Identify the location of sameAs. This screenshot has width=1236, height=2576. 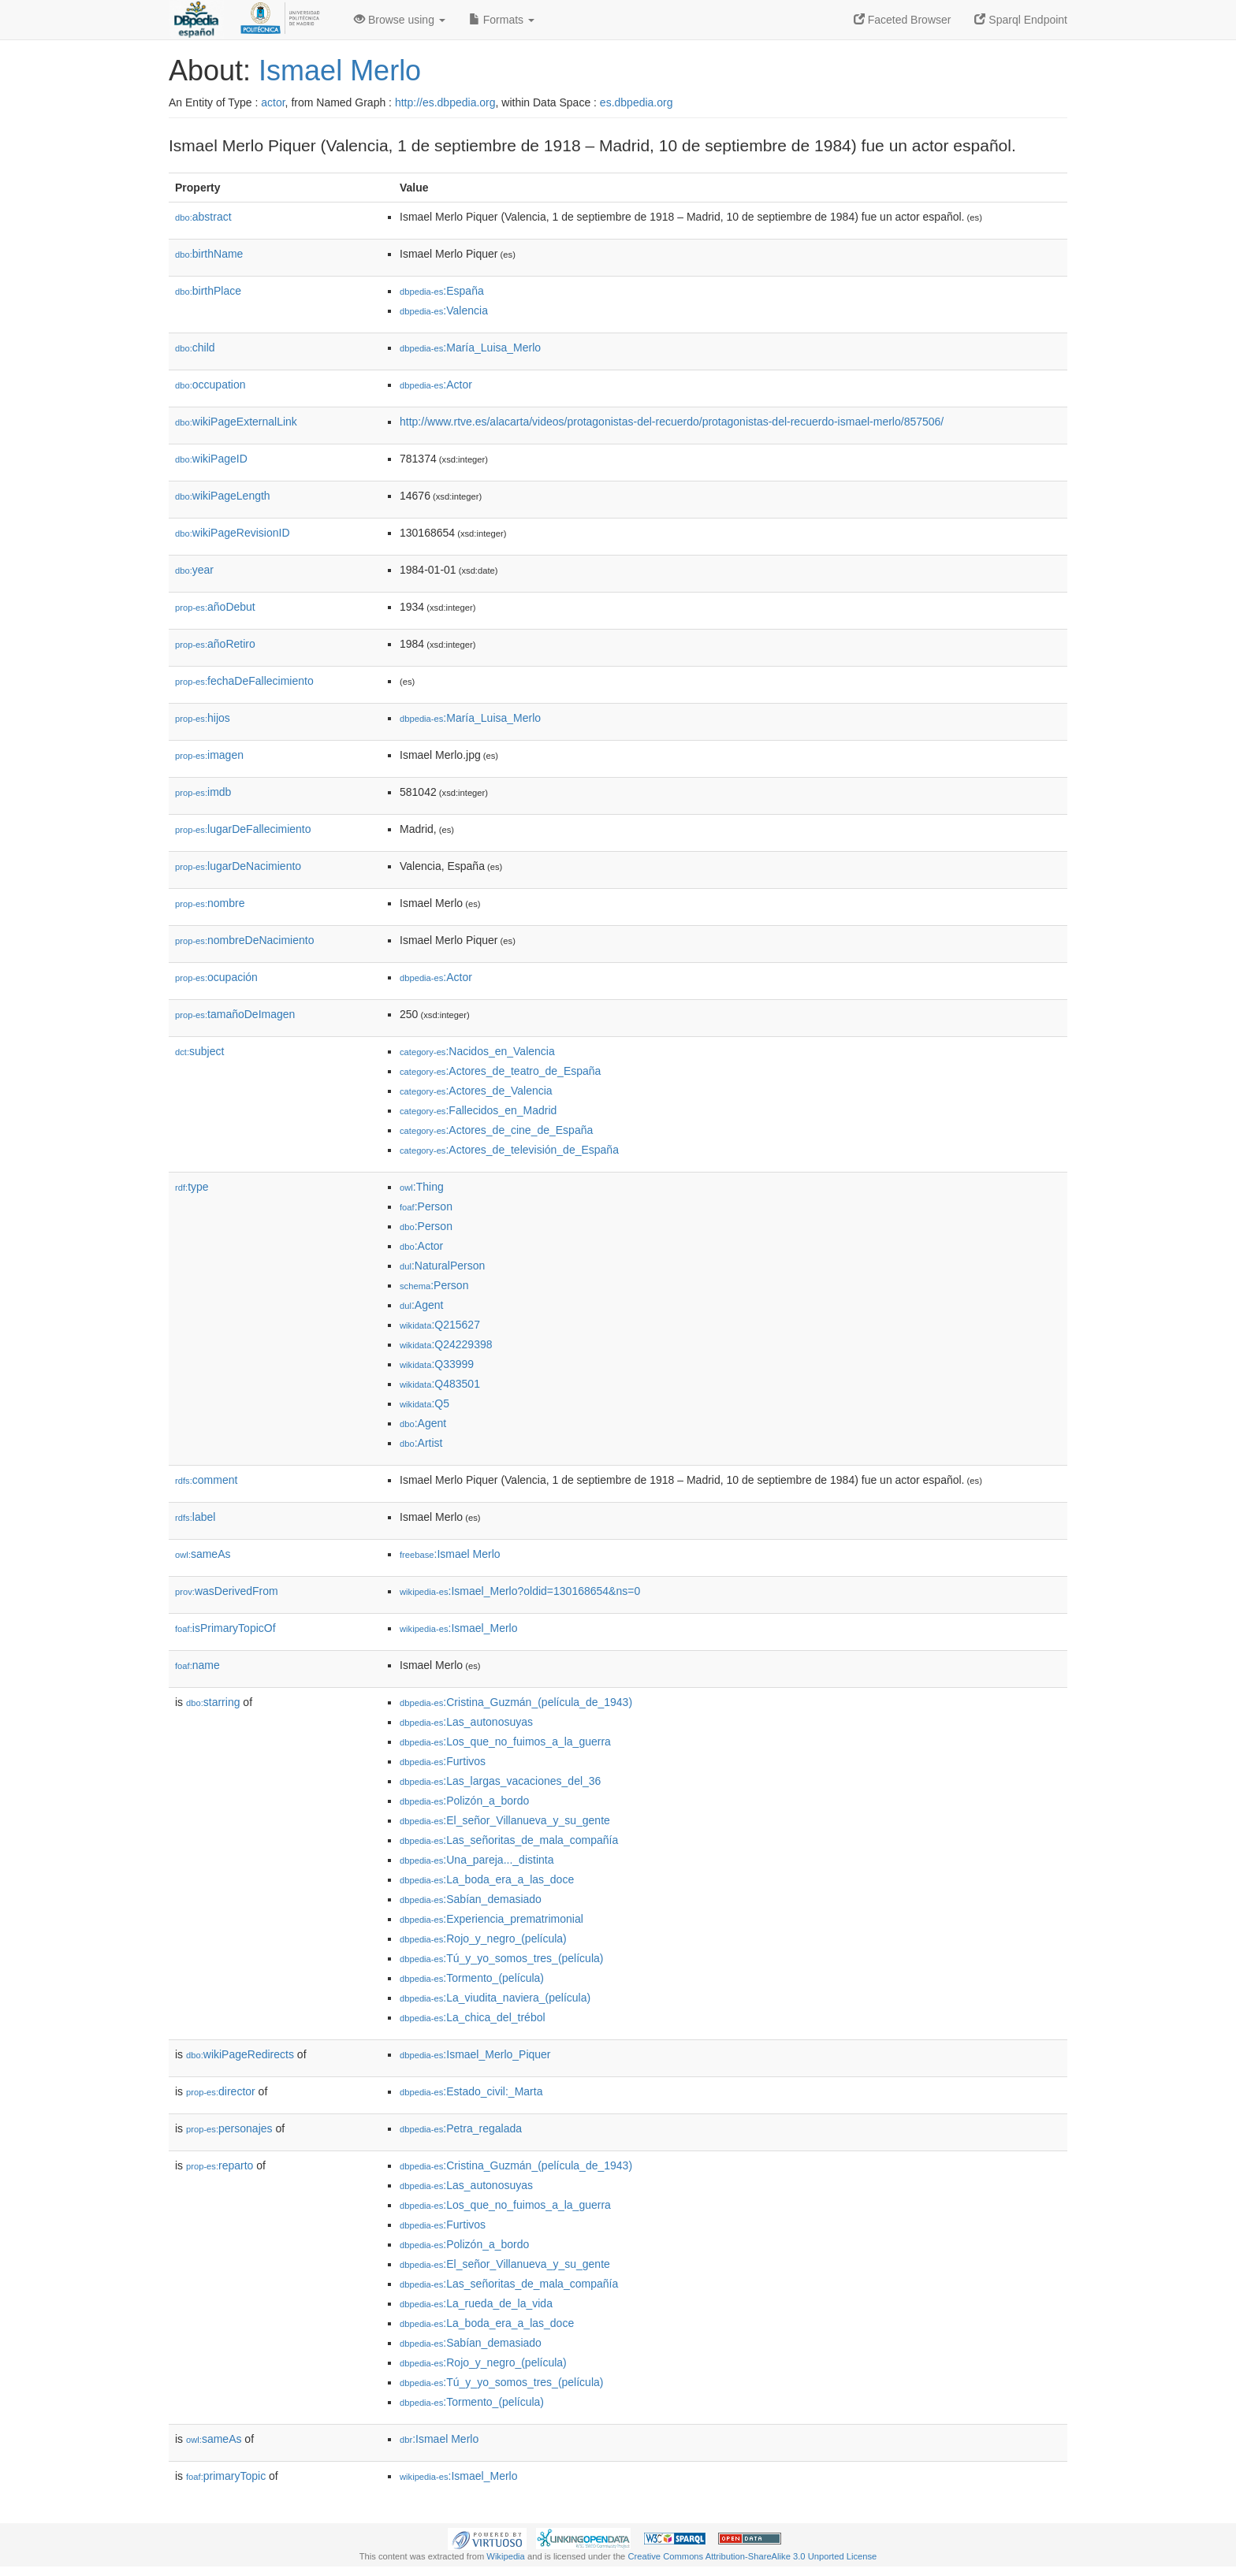
(202, 1554).